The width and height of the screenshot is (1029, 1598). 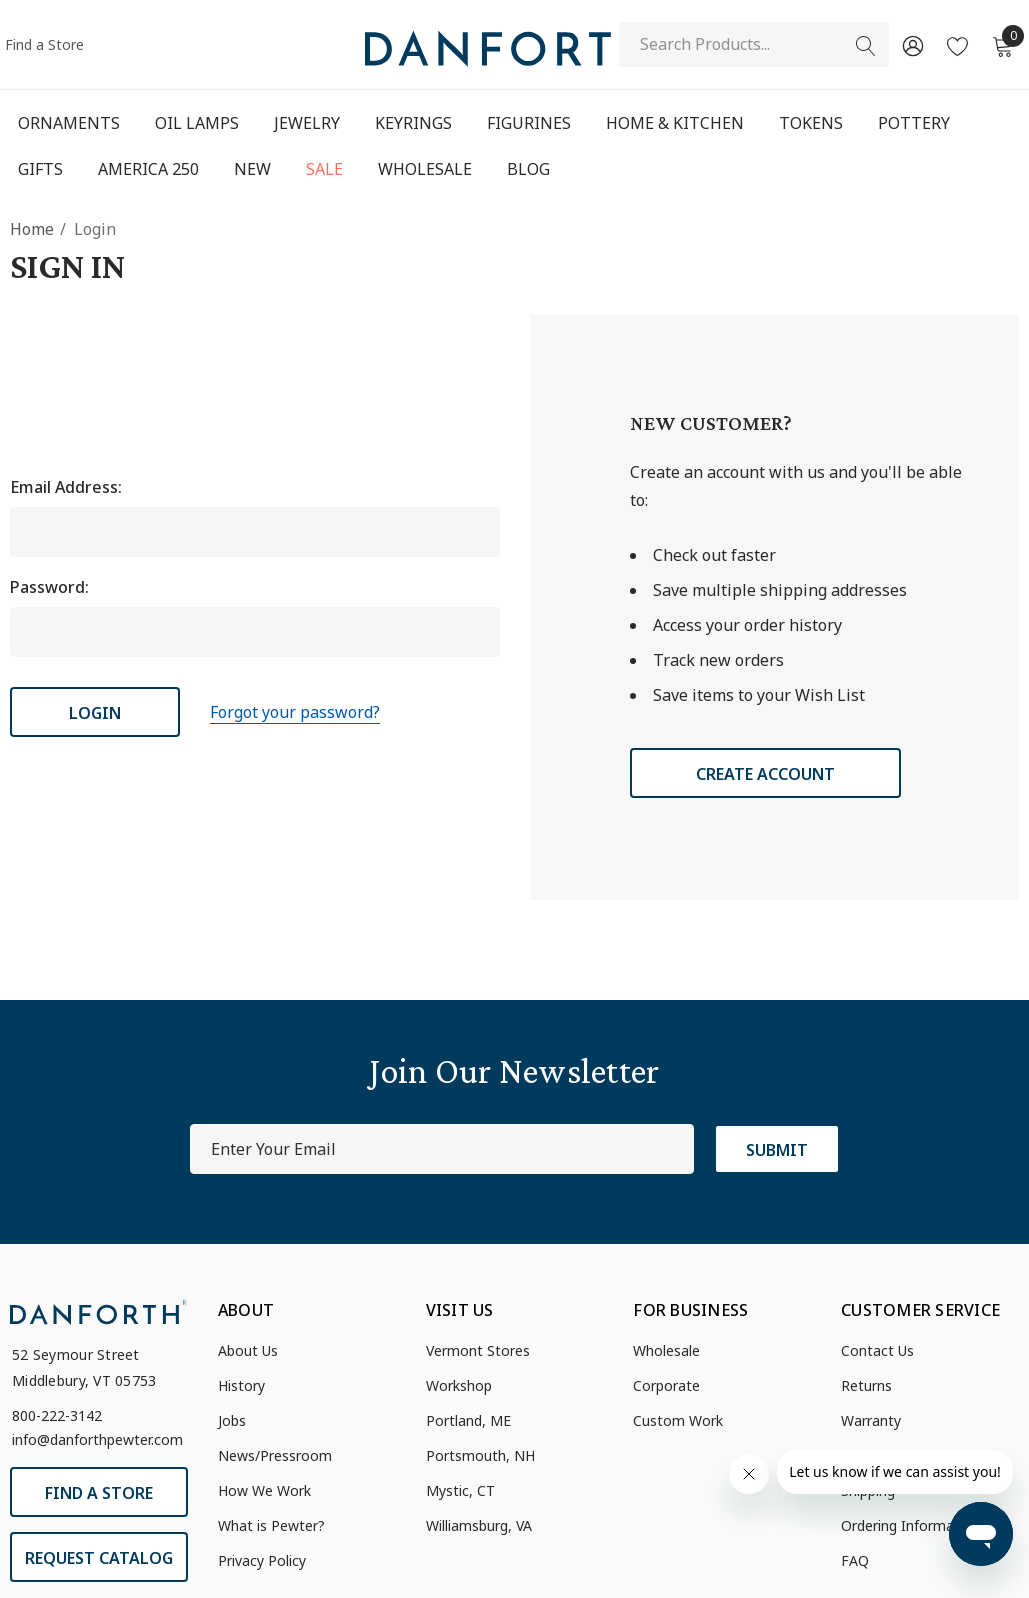 What do you see at coordinates (40, 170) in the screenshot?
I see `[Gifts]` at bounding box center [40, 170].